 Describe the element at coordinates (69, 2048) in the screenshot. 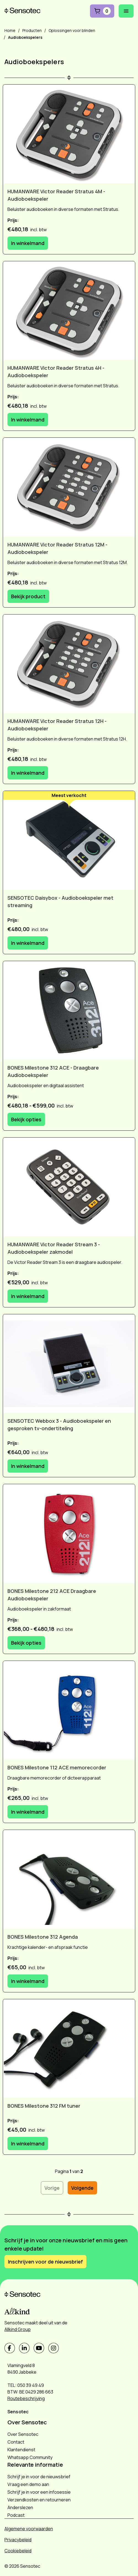

I see `[BONES Milestone 312 FM tuner]` at that location.